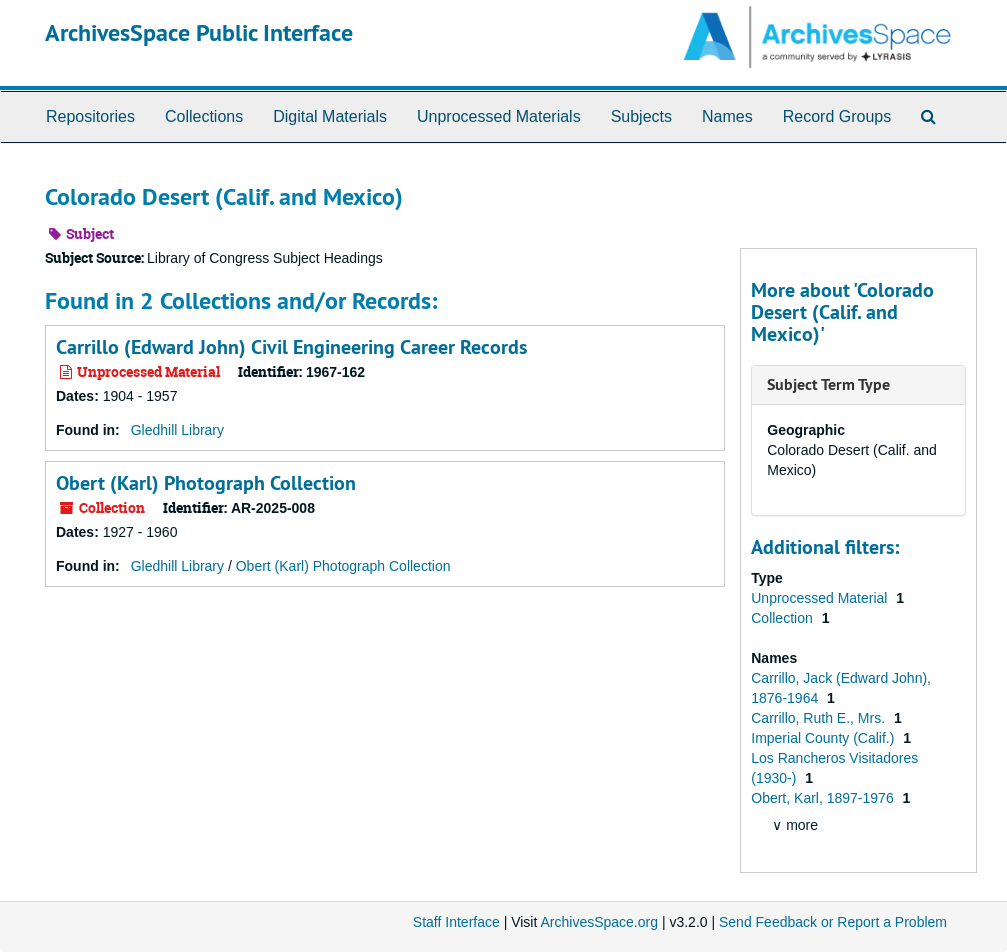 The height and width of the screenshot is (952, 1007). Describe the element at coordinates (204, 116) in the screenshot. I see `Collections` at that location.